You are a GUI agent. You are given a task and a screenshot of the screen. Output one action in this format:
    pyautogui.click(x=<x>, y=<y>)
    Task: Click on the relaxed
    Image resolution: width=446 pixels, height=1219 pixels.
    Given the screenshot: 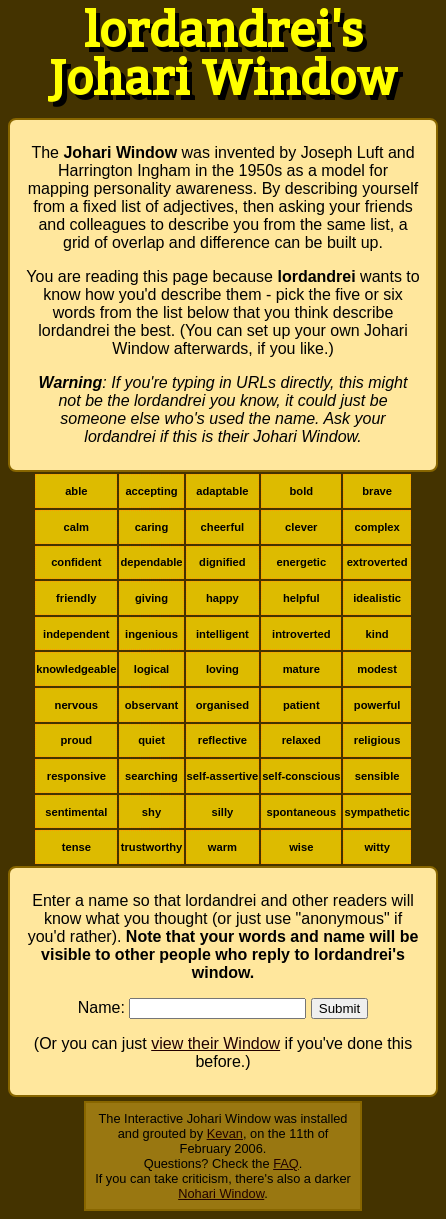 What is the action you would take?
    pyautogui.click(x=301, y=740)
    